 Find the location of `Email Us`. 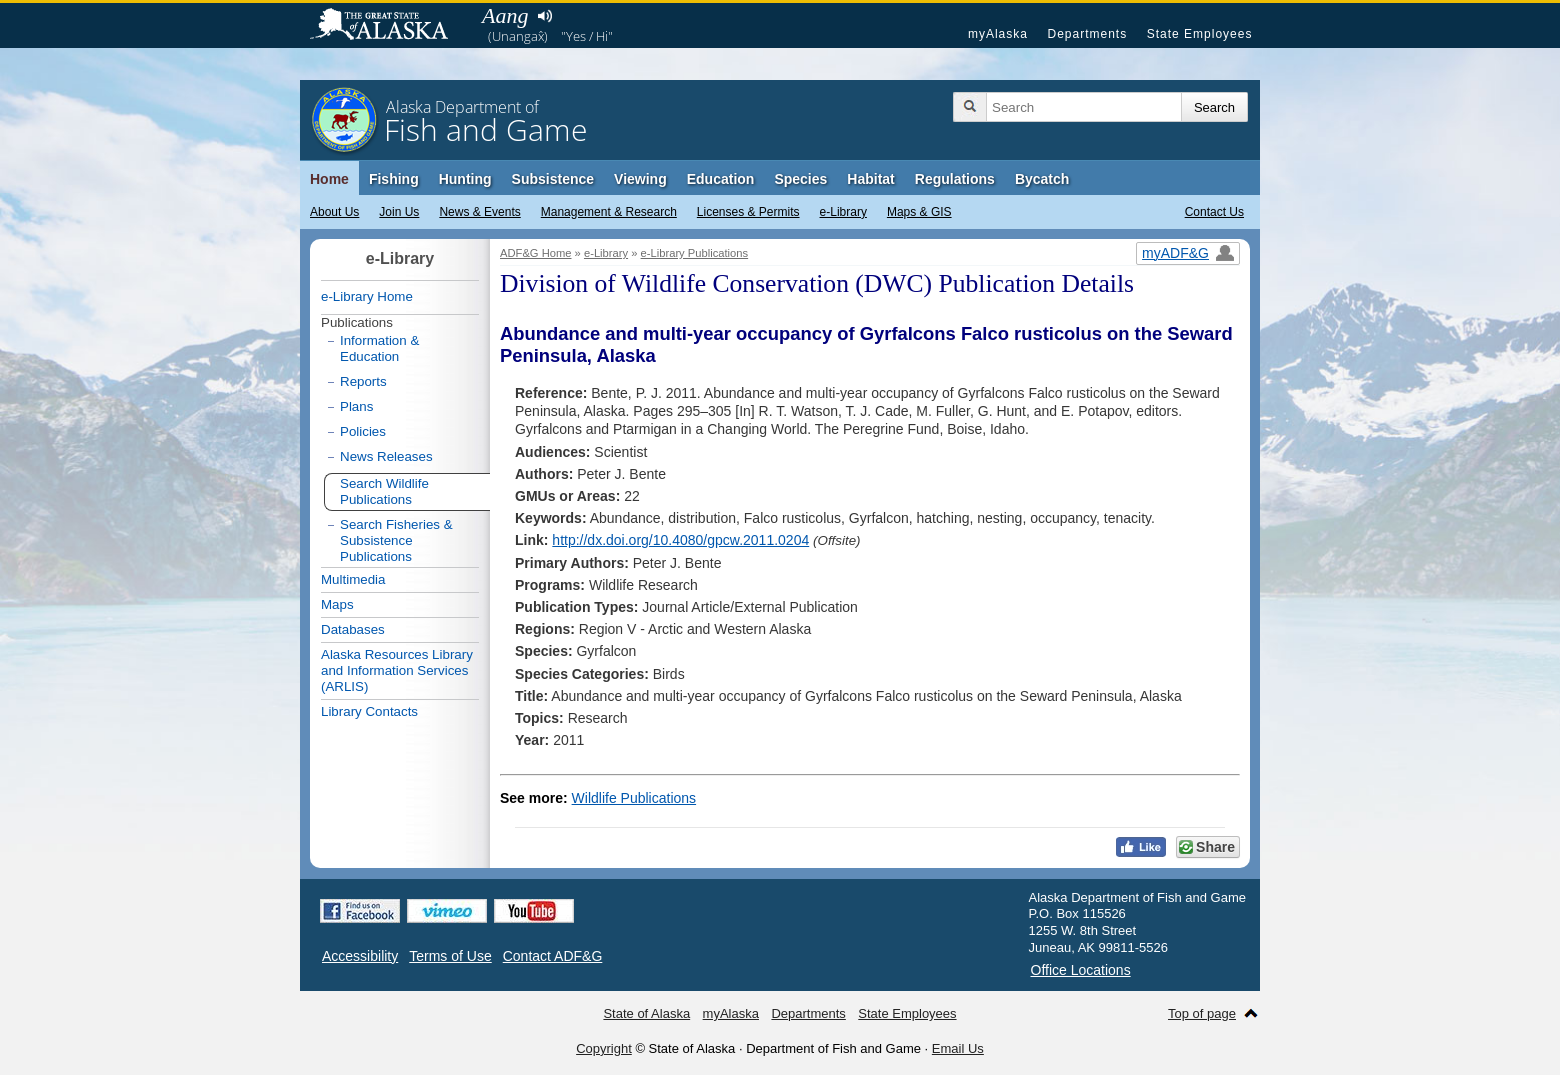

Email Us is located at coordinates (958, 1048).